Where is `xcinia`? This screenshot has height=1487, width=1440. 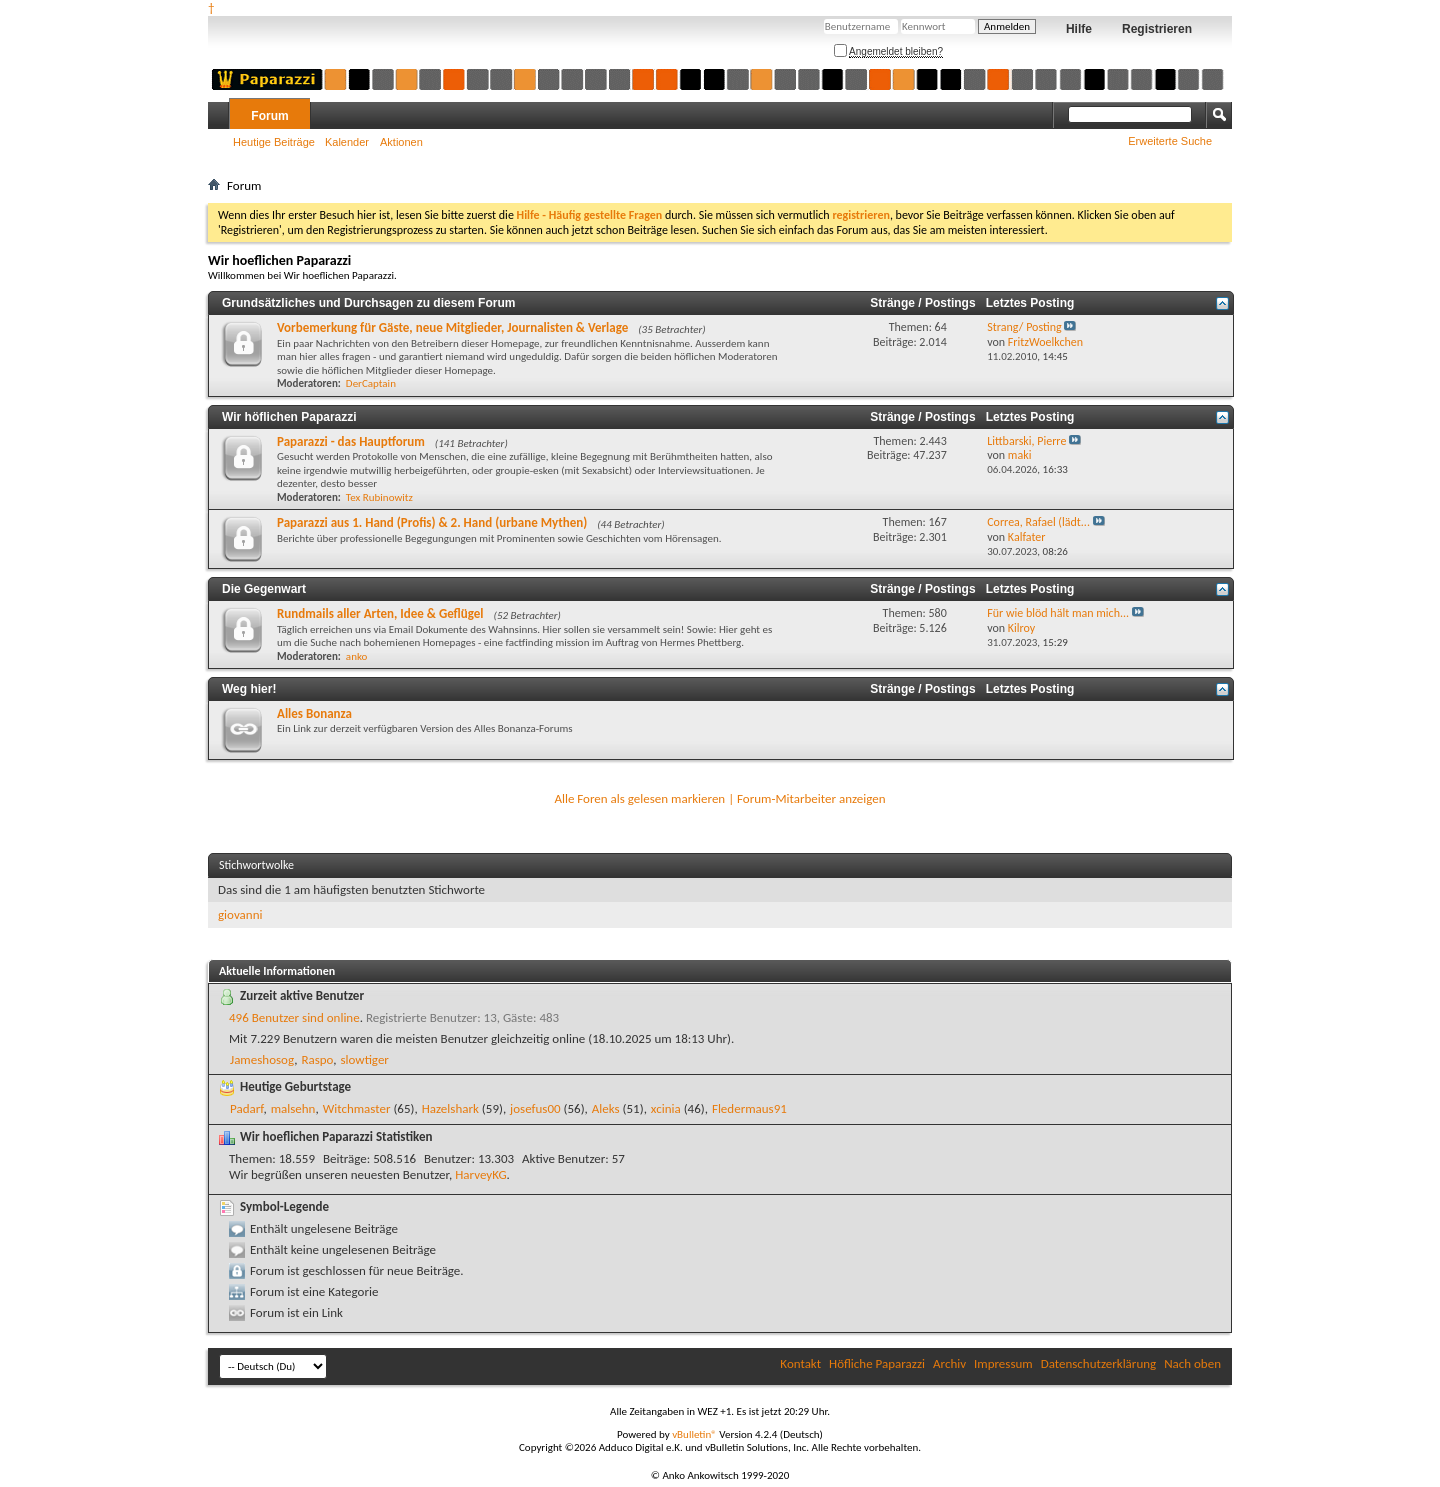 xcinia is located at coordinates (666, 1108).